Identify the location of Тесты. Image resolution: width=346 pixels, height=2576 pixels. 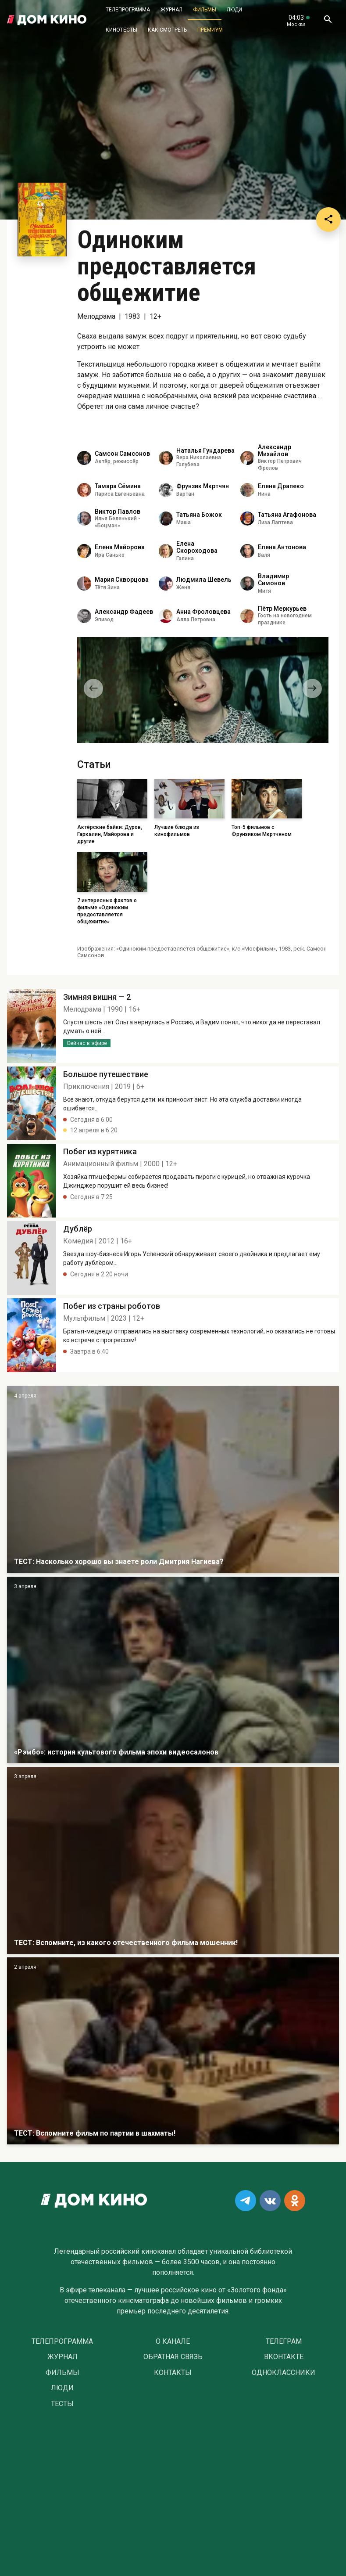
(62, 2404).